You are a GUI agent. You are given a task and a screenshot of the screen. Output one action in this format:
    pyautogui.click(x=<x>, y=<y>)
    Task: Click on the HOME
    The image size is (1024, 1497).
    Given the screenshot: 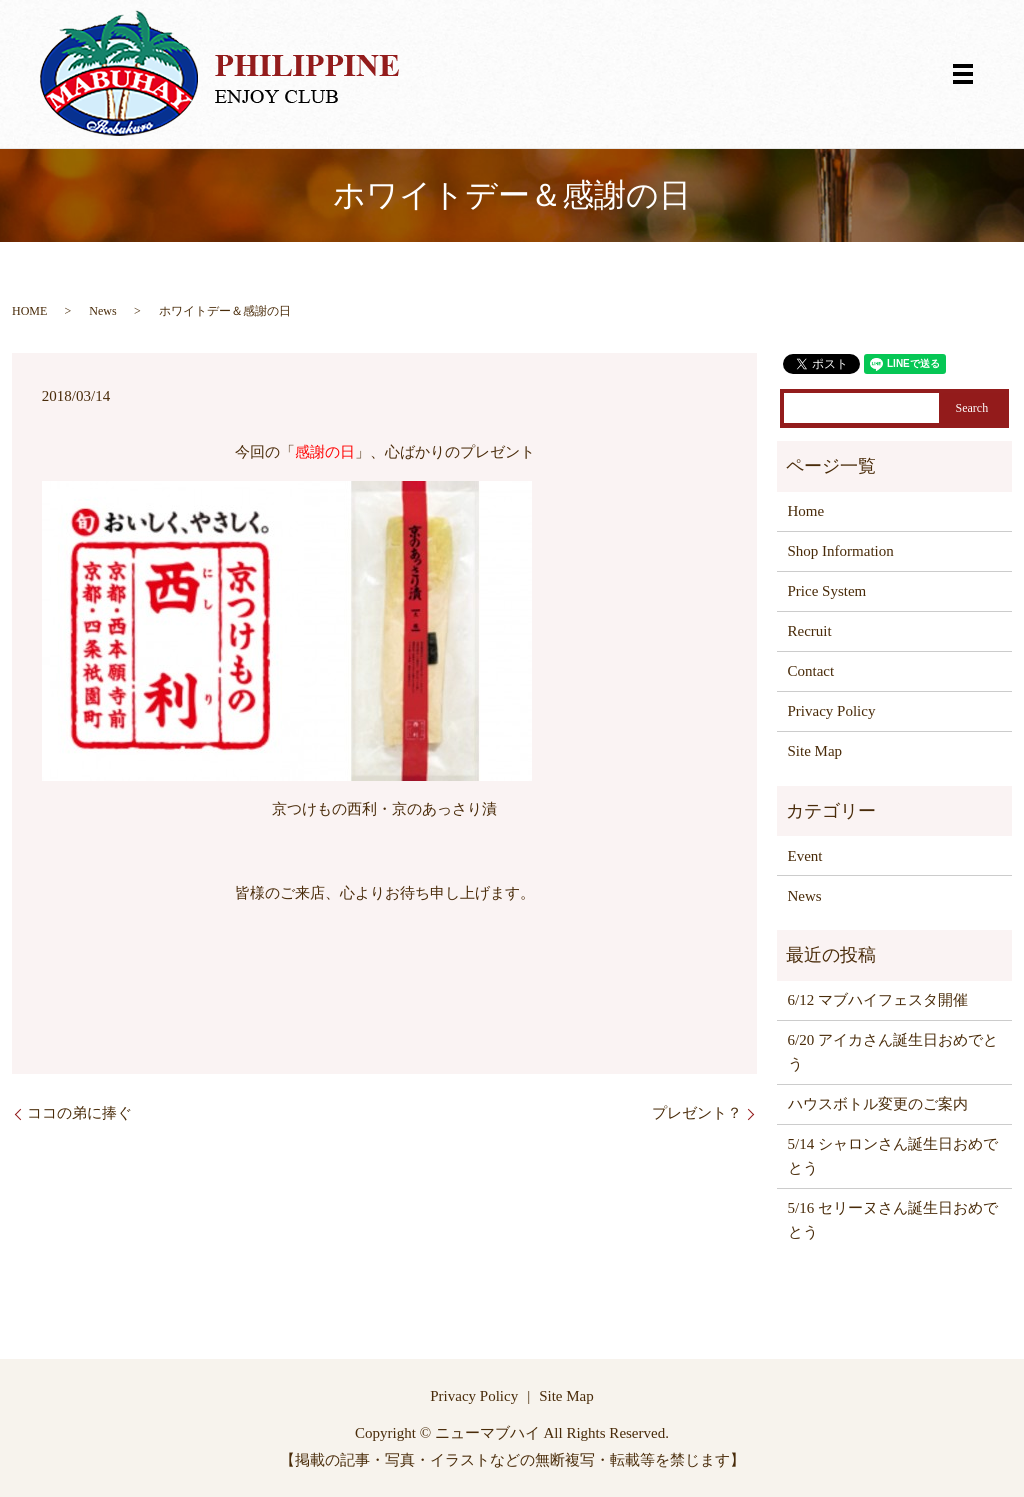 What is the action you would take?
    pyautogui.click(x=29, y=311)
    